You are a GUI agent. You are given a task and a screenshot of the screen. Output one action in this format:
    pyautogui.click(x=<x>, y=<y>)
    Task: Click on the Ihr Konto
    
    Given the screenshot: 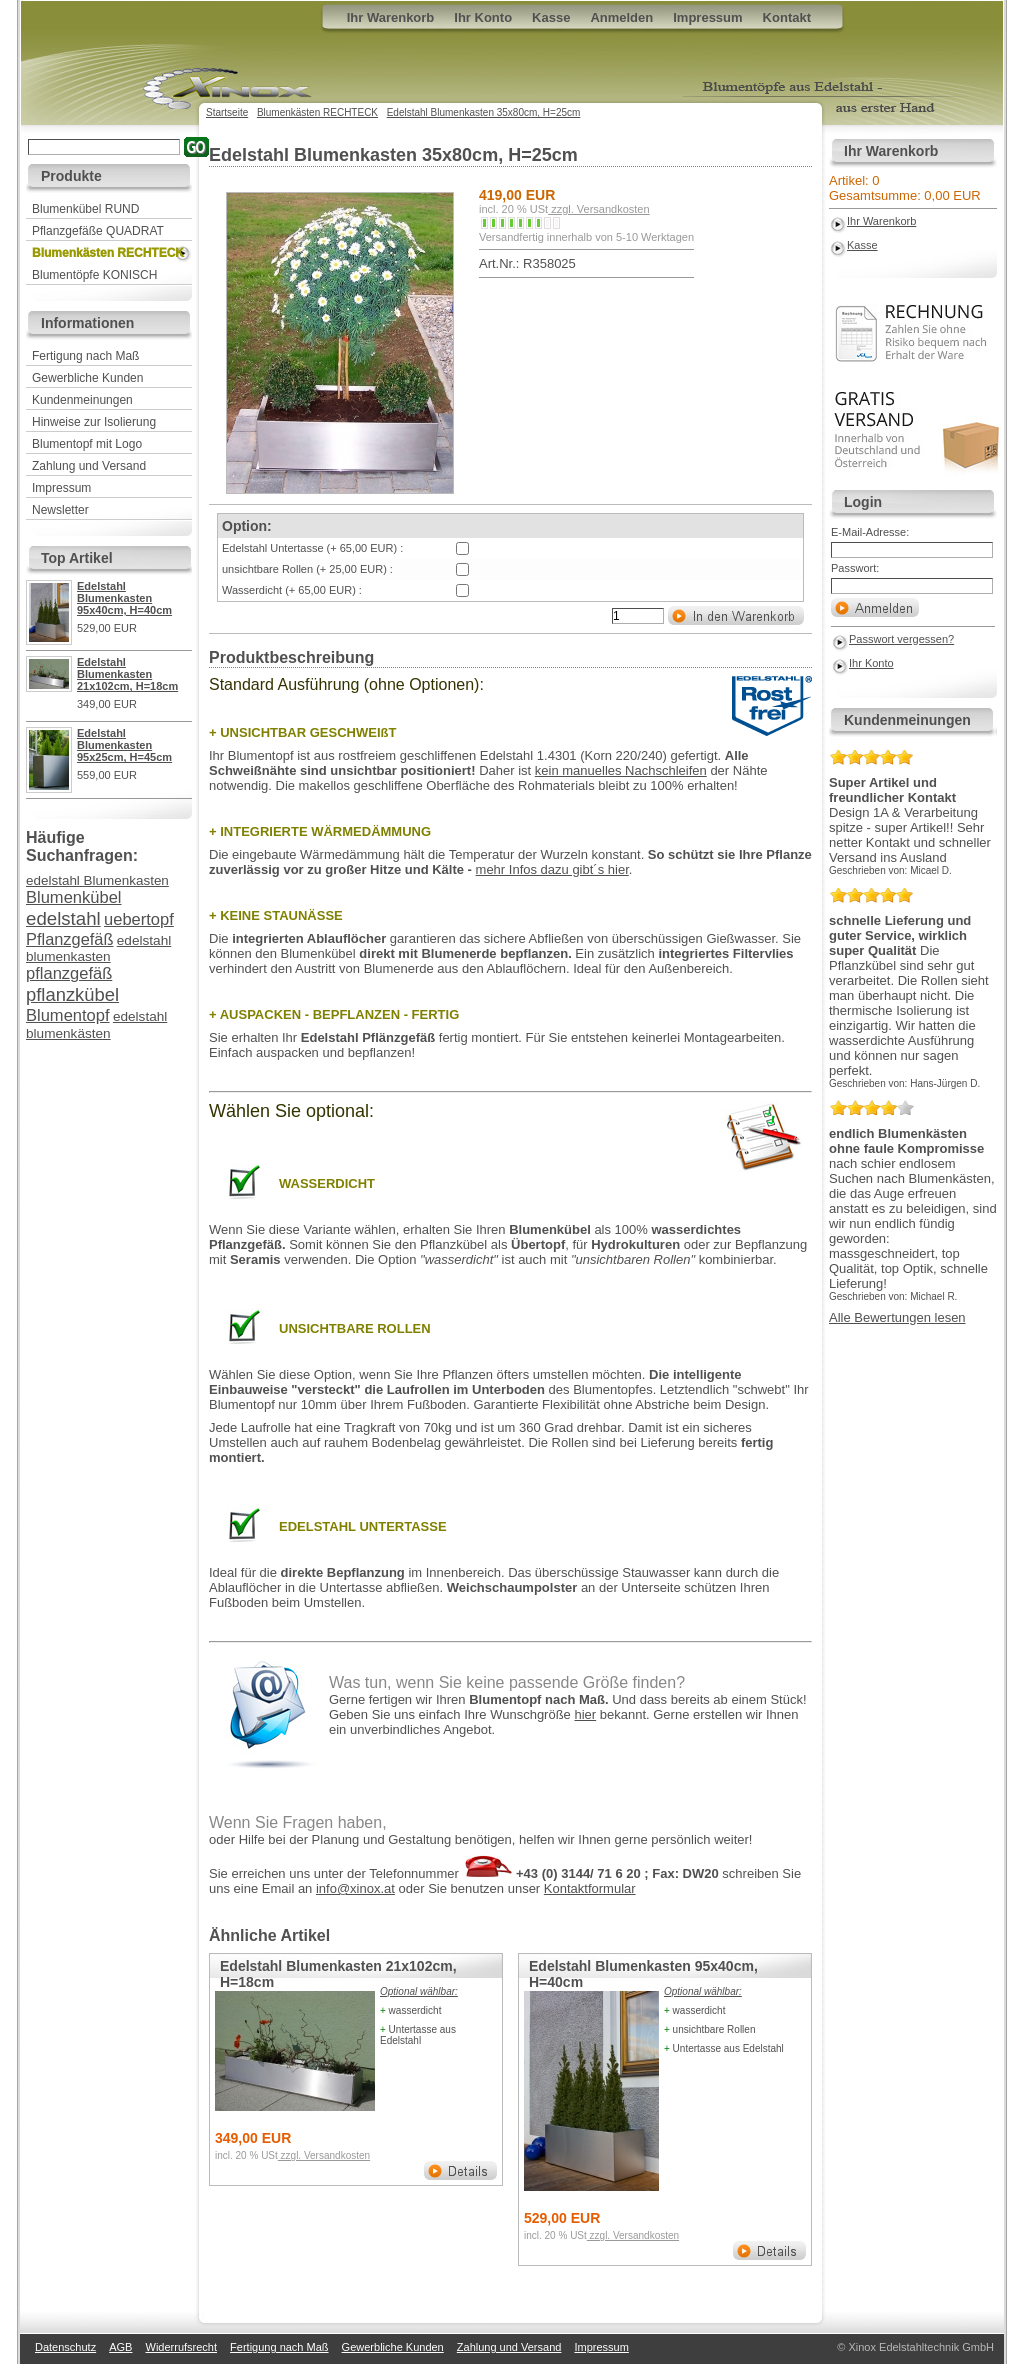 What is the action you would take?
    pyautogui.click(x=871, y=663)
    